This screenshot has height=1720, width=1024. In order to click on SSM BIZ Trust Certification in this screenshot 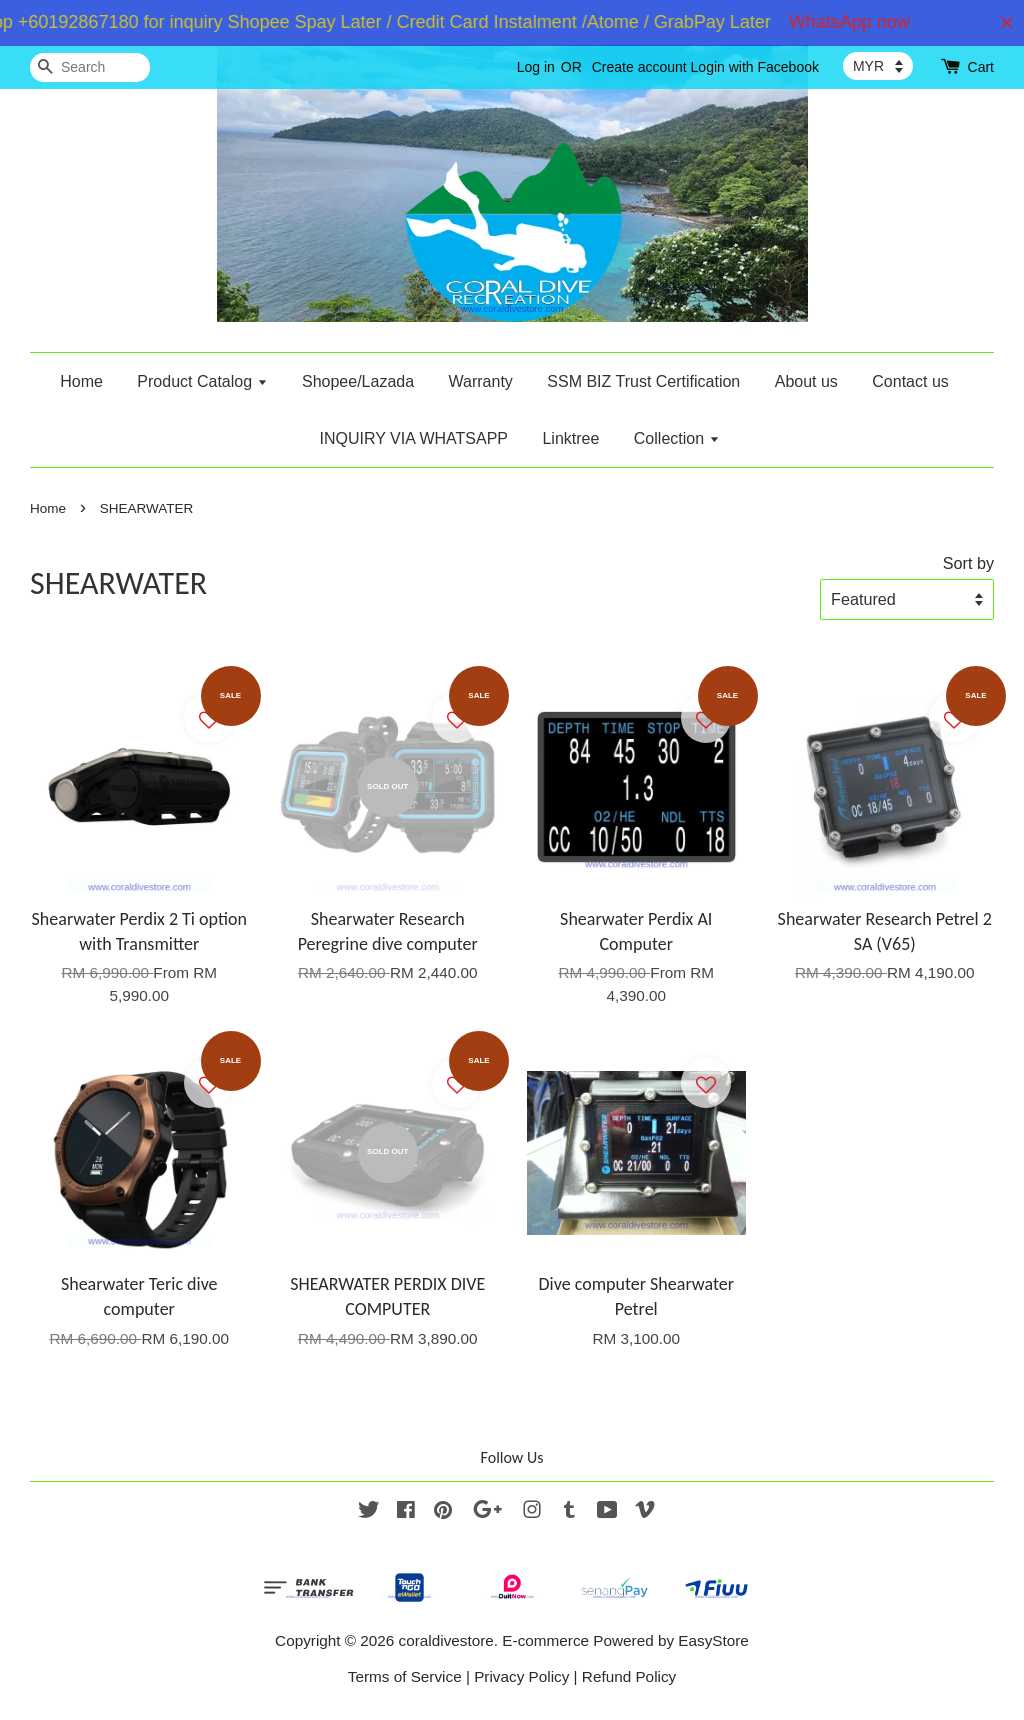, I will do `click(643, 381)`.